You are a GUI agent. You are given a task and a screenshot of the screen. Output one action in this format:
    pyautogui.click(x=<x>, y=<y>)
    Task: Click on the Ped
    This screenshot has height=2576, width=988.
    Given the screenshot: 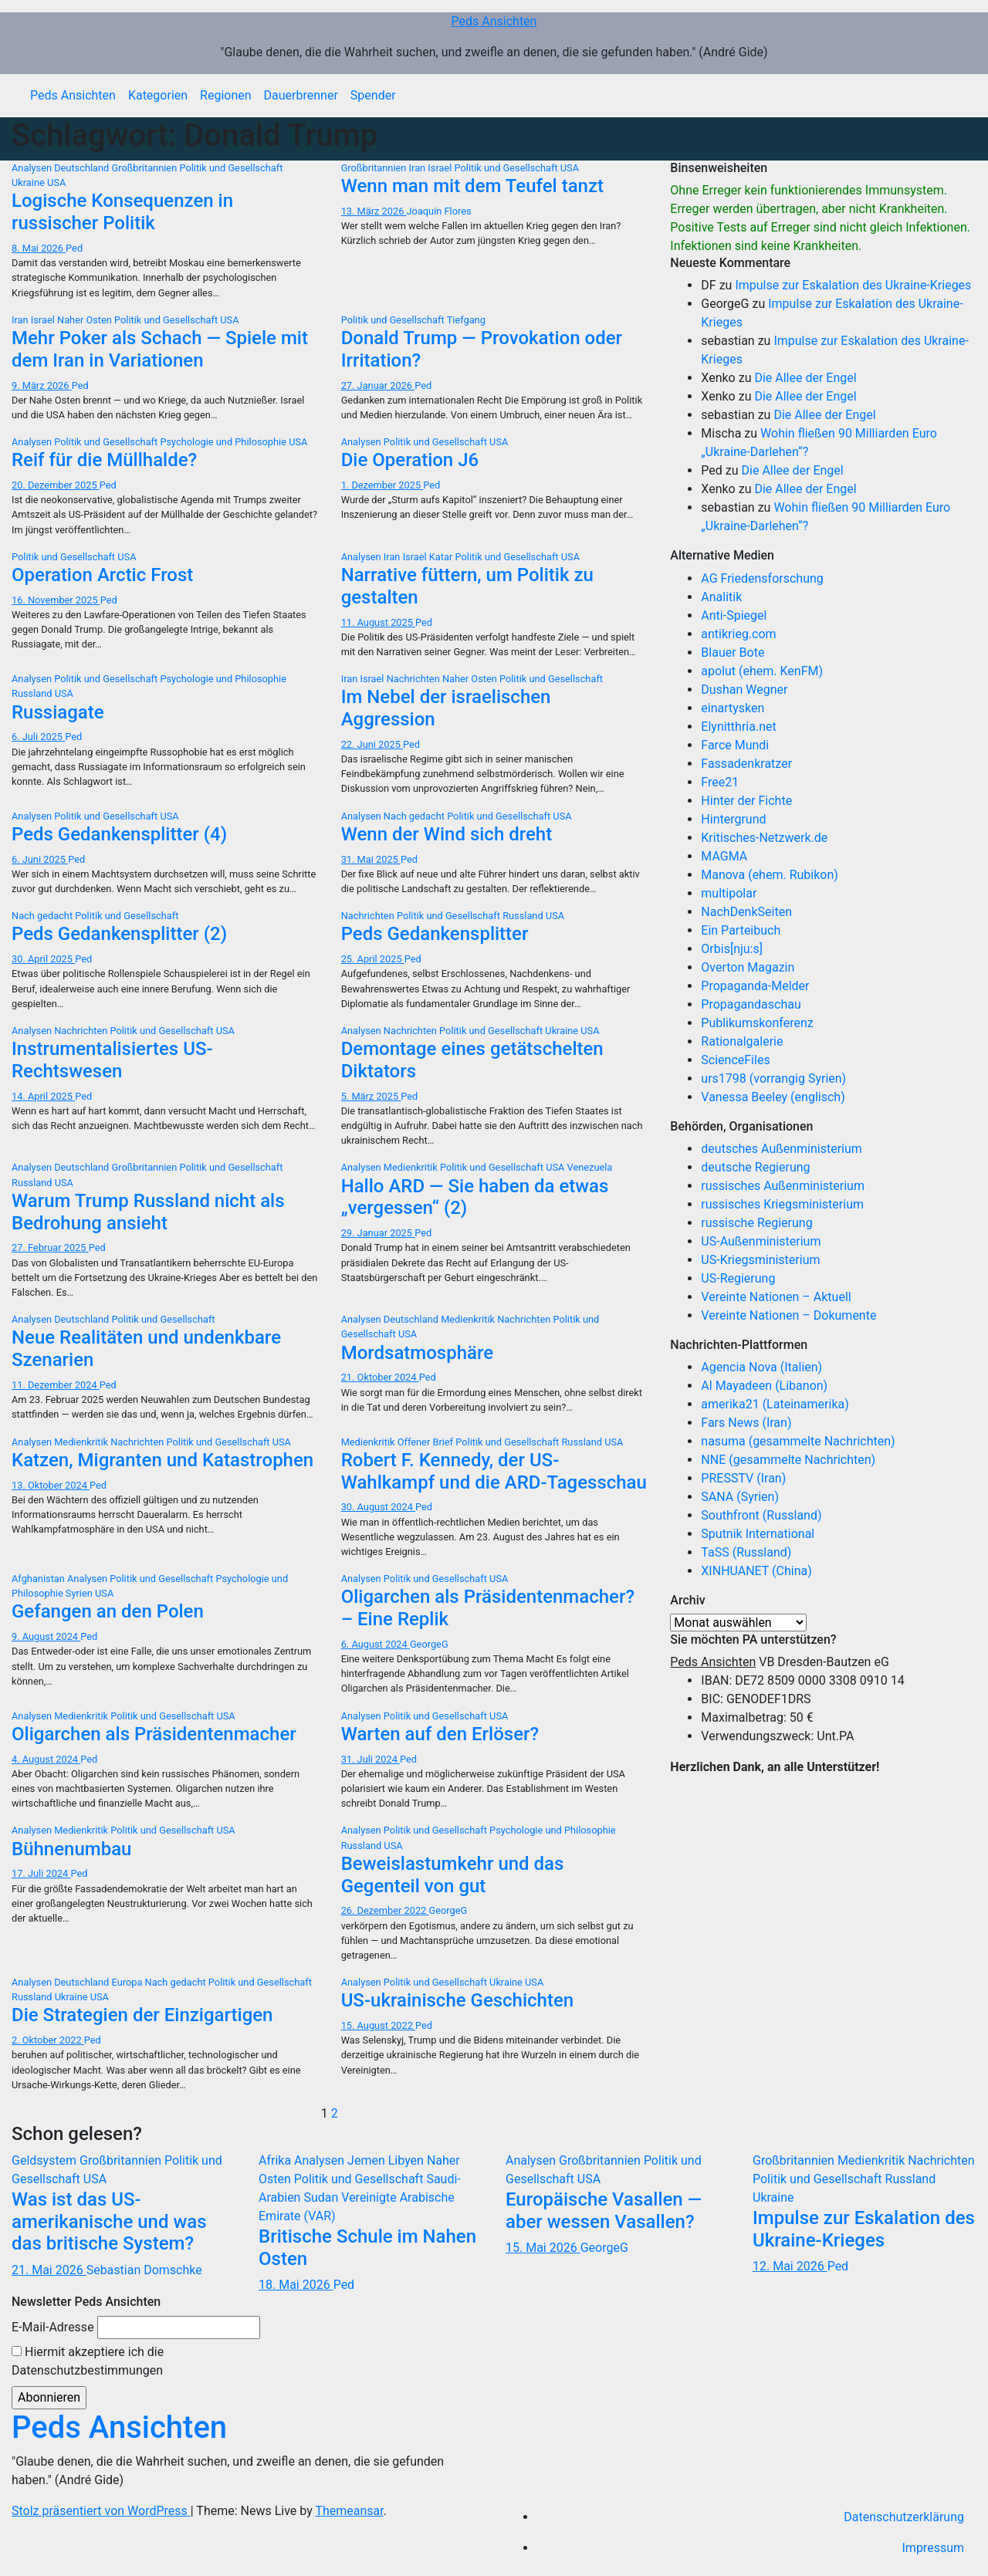 What is the action you would take?
    pyautogui.click(x=74, y=248)
    